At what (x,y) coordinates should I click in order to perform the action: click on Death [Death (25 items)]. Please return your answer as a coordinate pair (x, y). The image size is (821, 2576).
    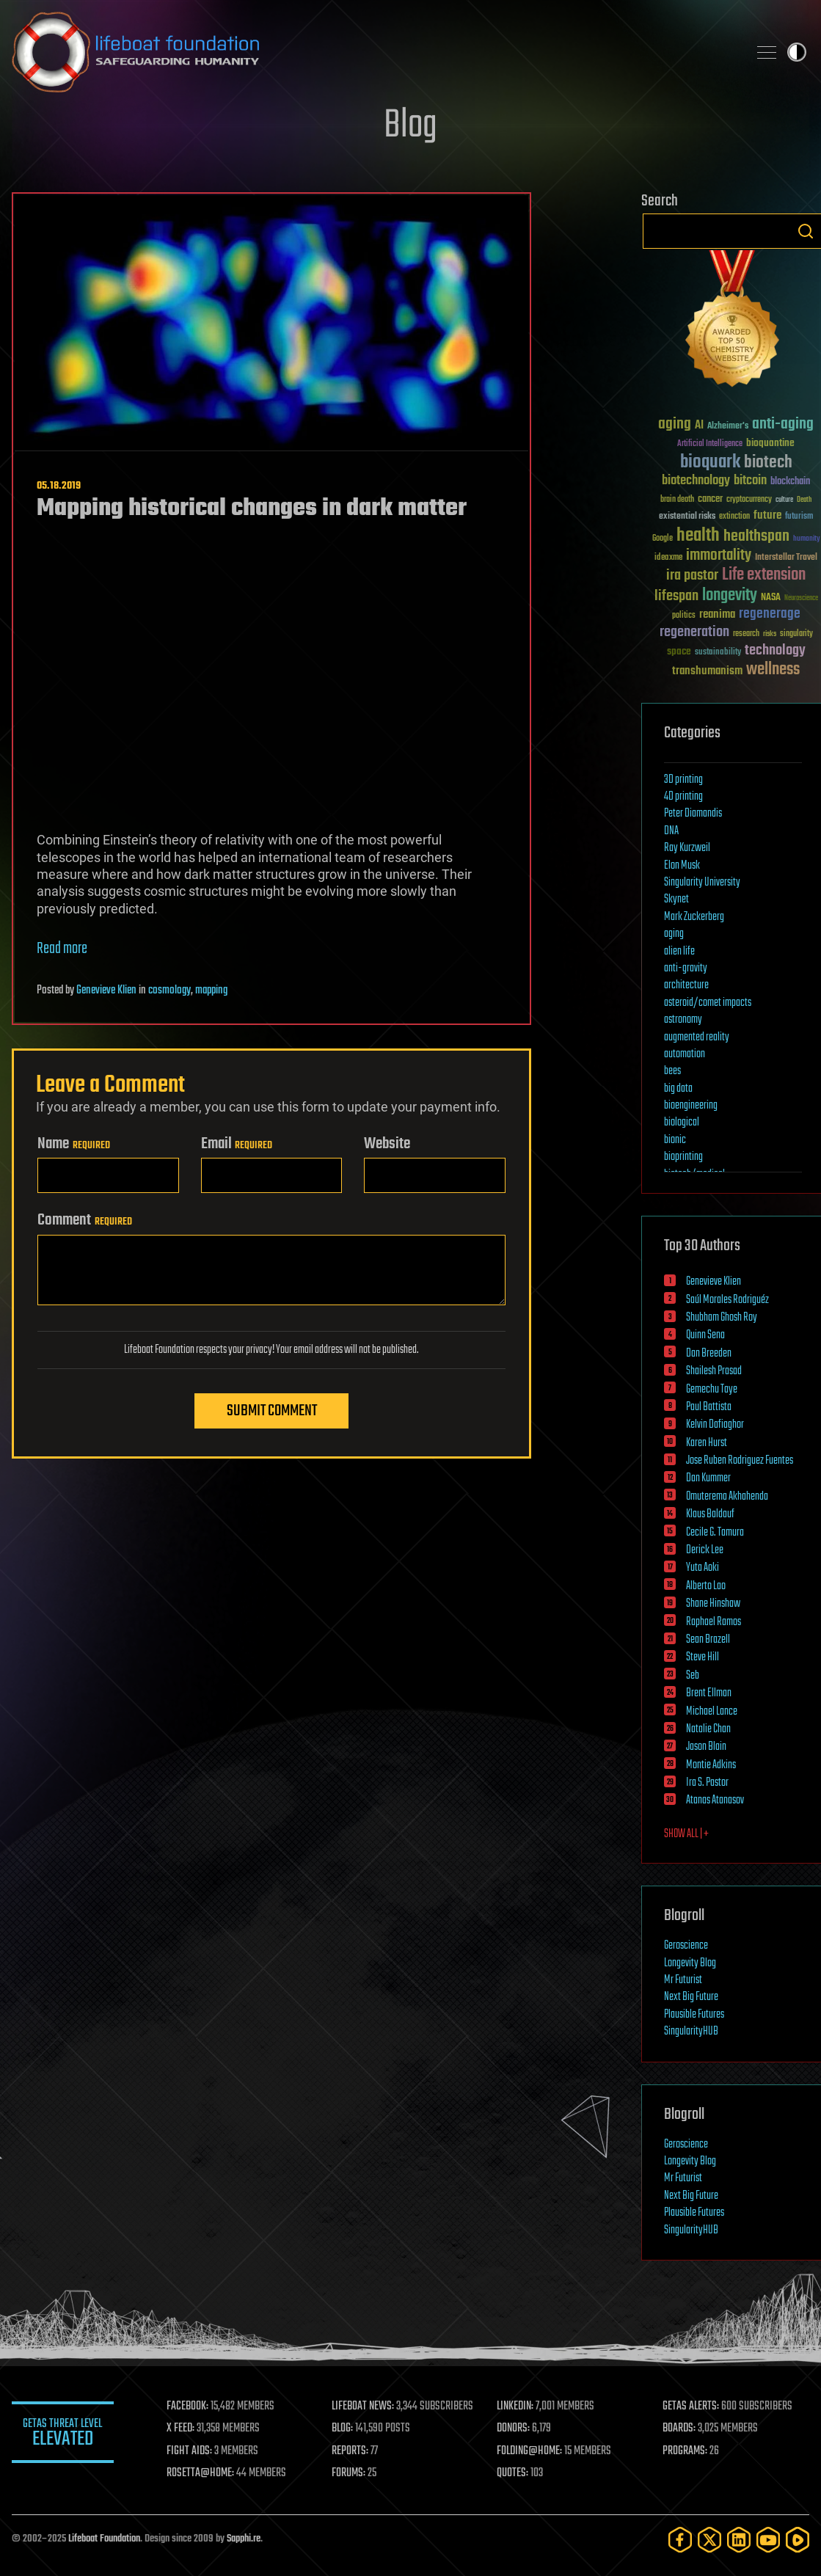
    Looking at the image, I should click on (804, 500).